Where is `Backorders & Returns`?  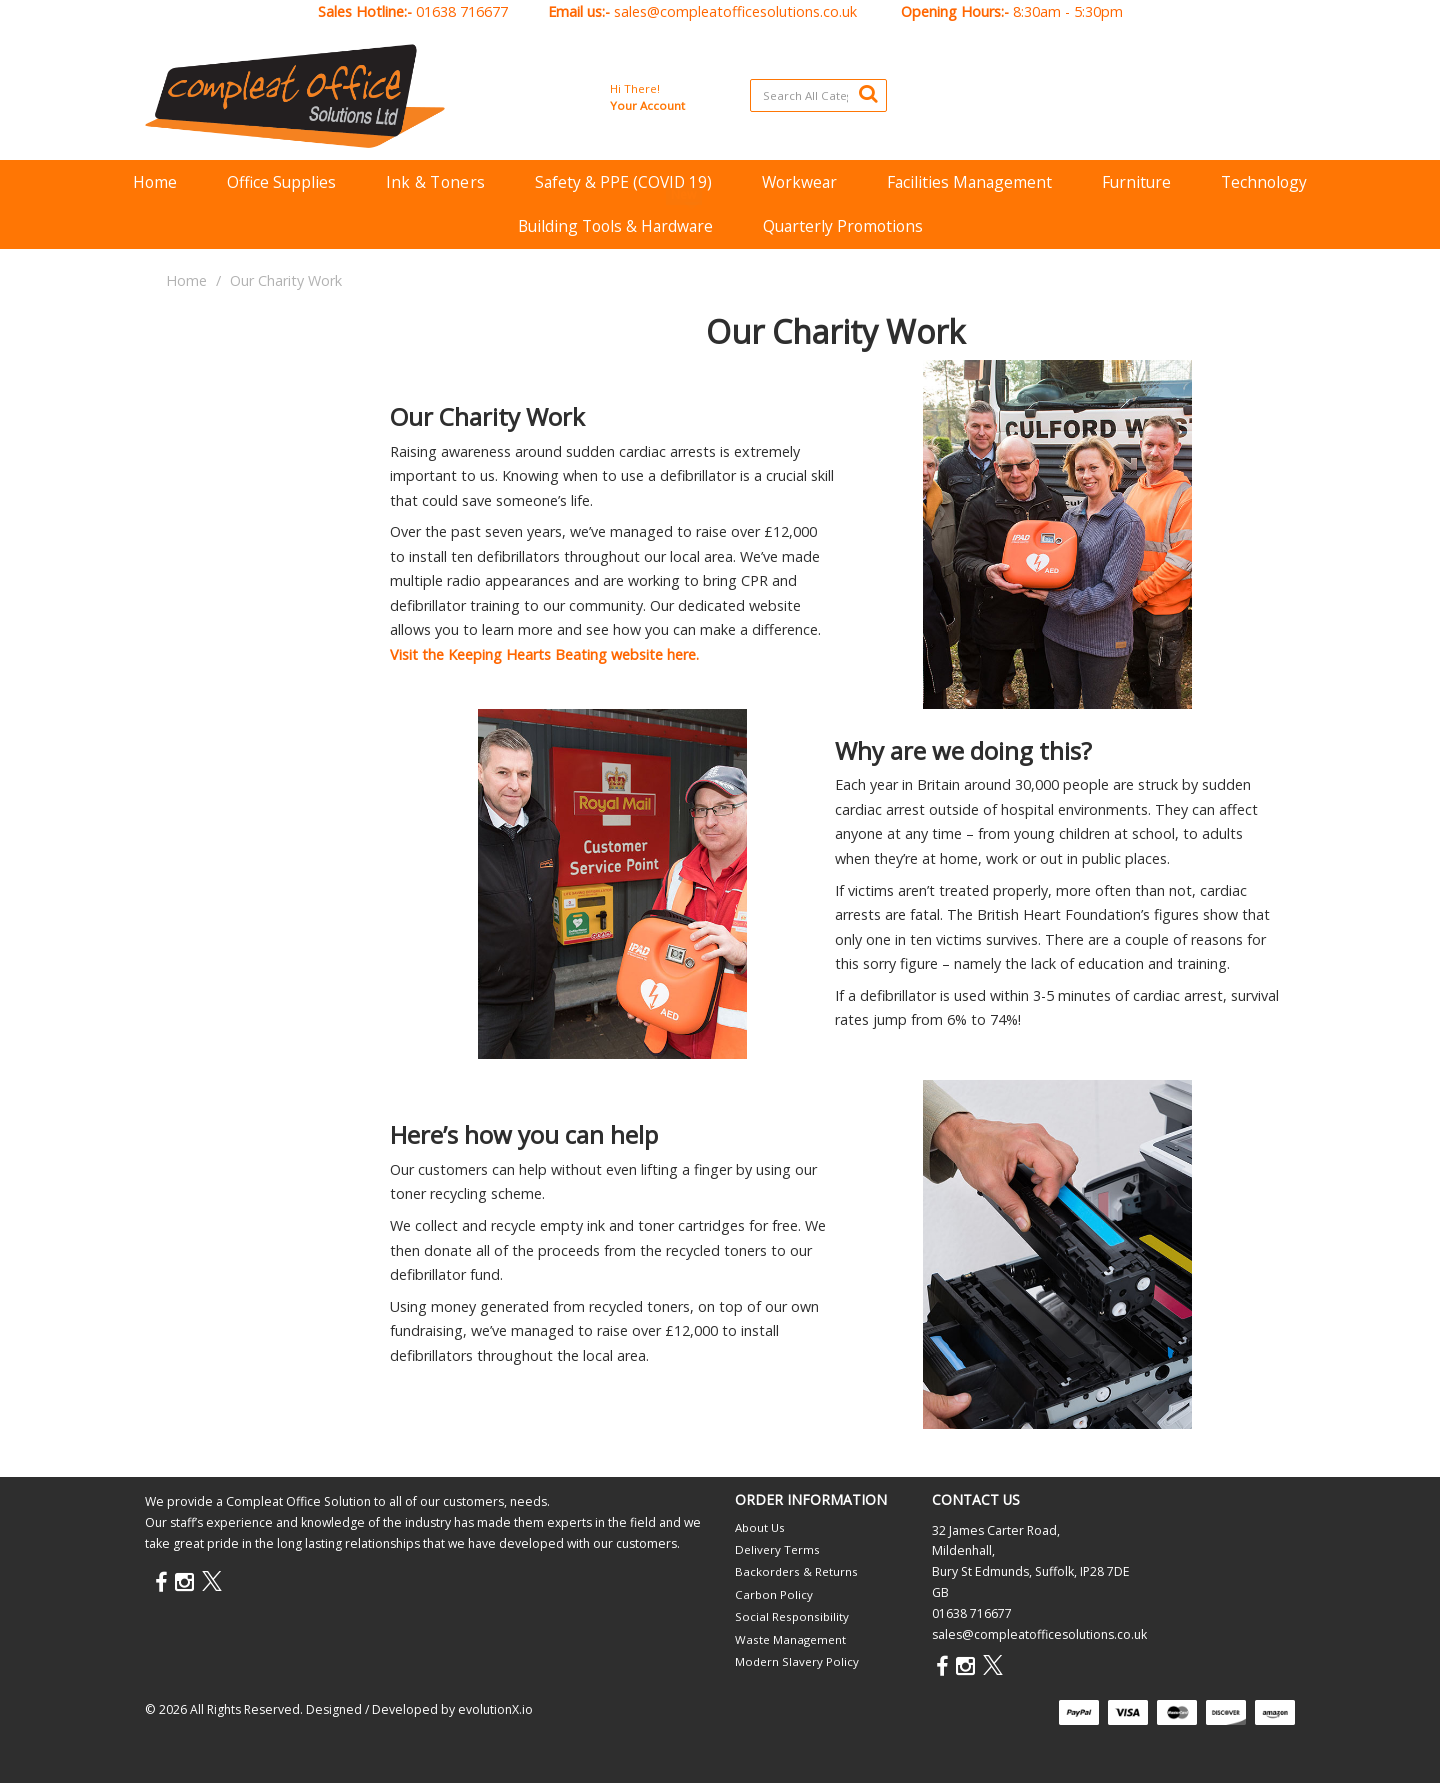 Backorders & Returns is located at coordinates (796, 1571).